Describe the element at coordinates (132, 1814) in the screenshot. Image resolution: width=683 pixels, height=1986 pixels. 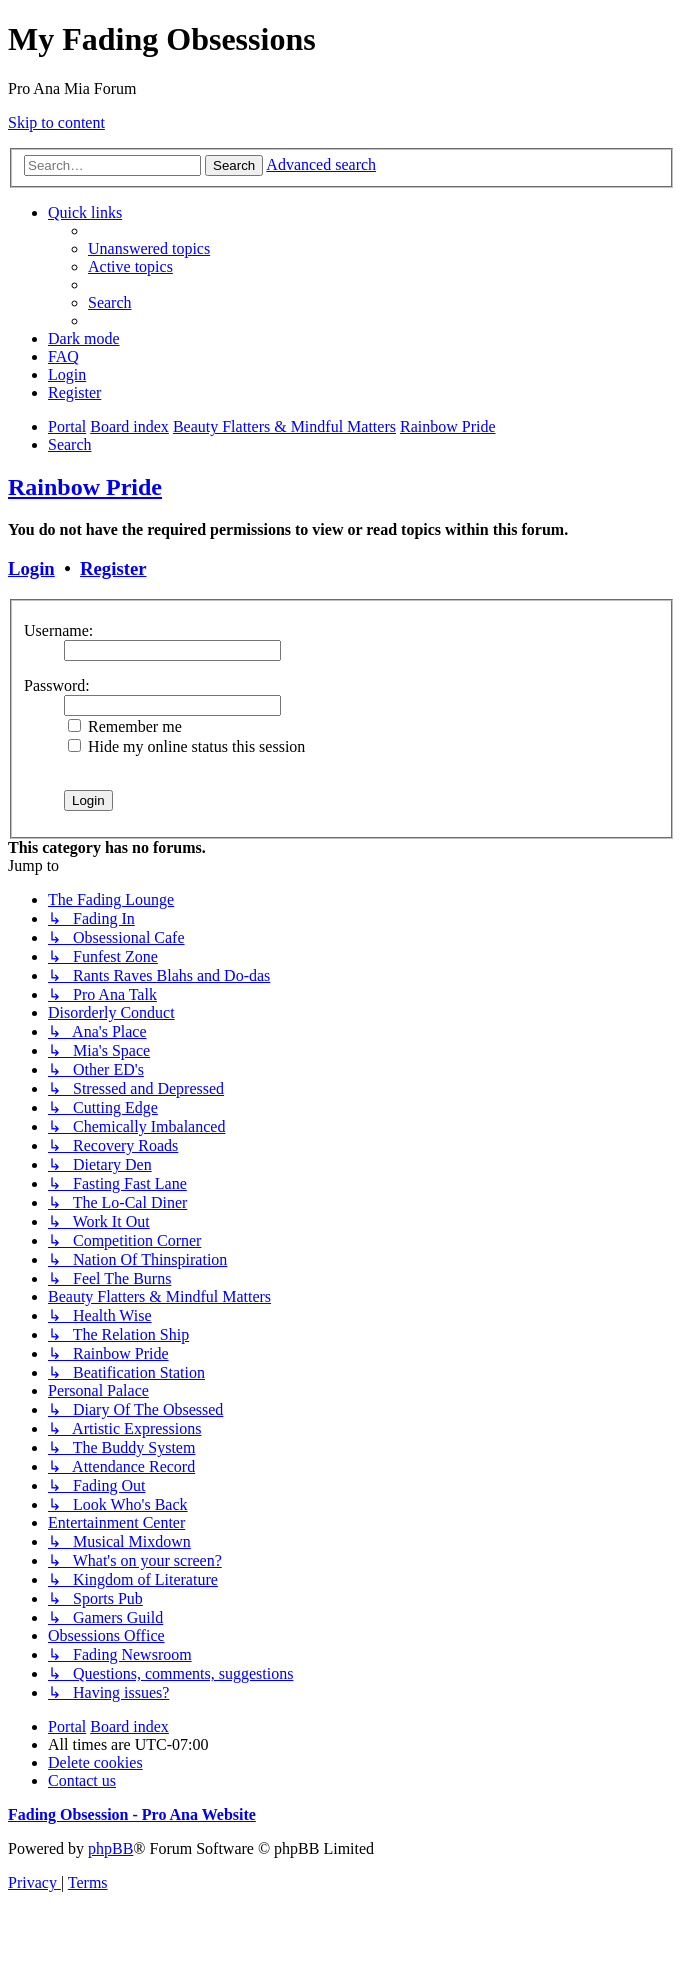
I see `Fading Obsession - Pro Ana Website` at that location.